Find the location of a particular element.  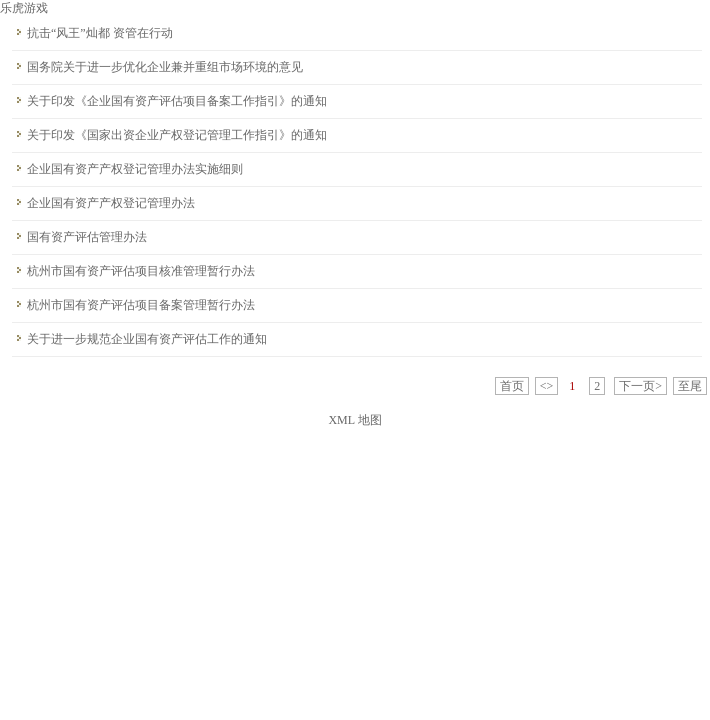

国务院关于进一步优化企业兼并重组市场环境的意见 is located at coordinates (165, 67).